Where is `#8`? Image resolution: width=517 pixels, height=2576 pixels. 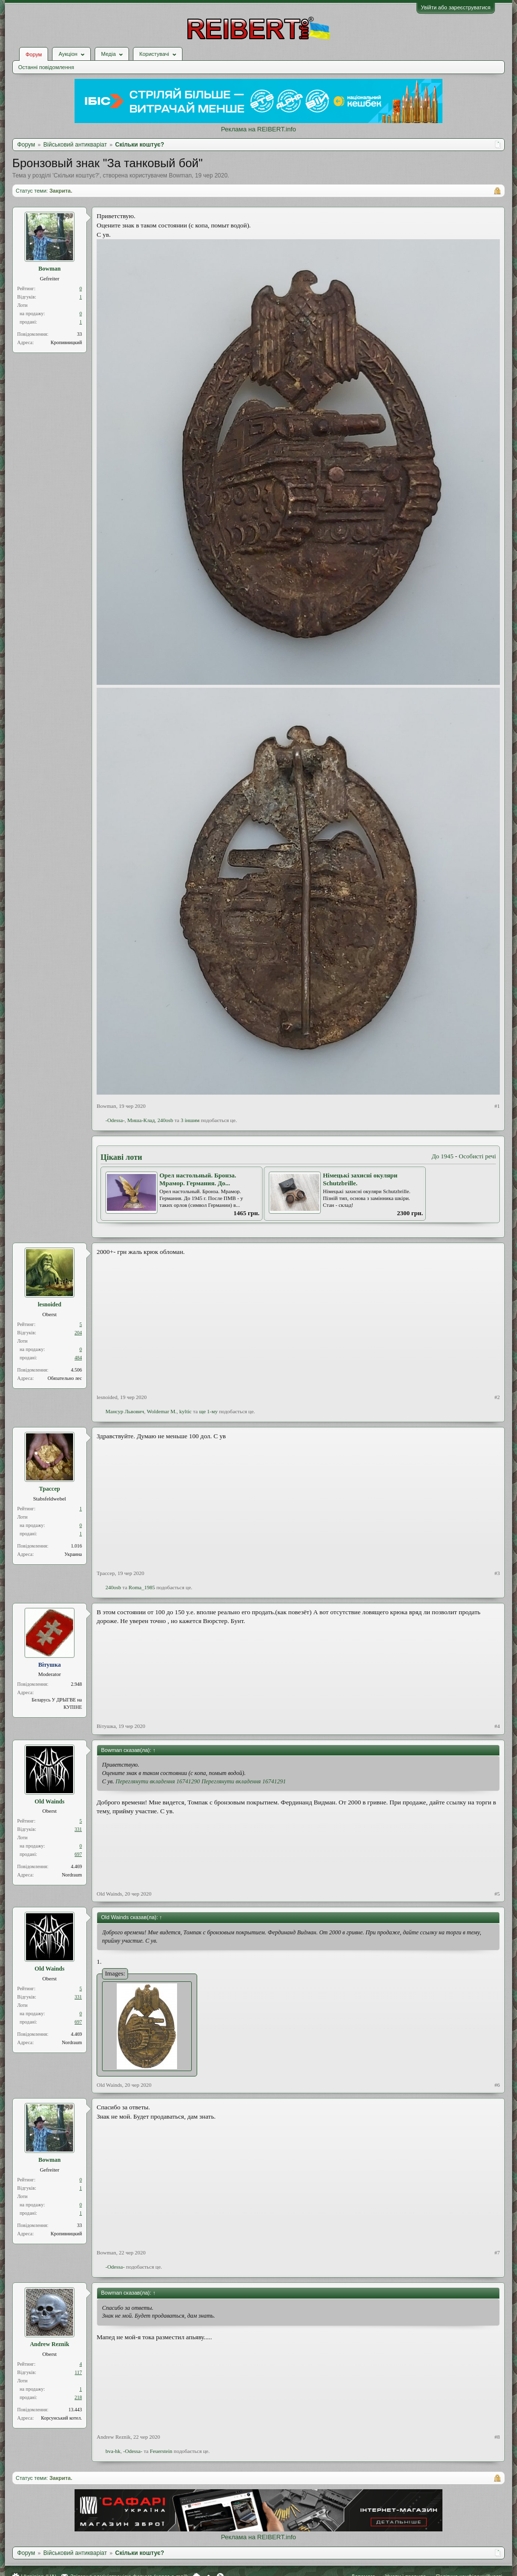 #8 is located at coordinates (497, 2437).